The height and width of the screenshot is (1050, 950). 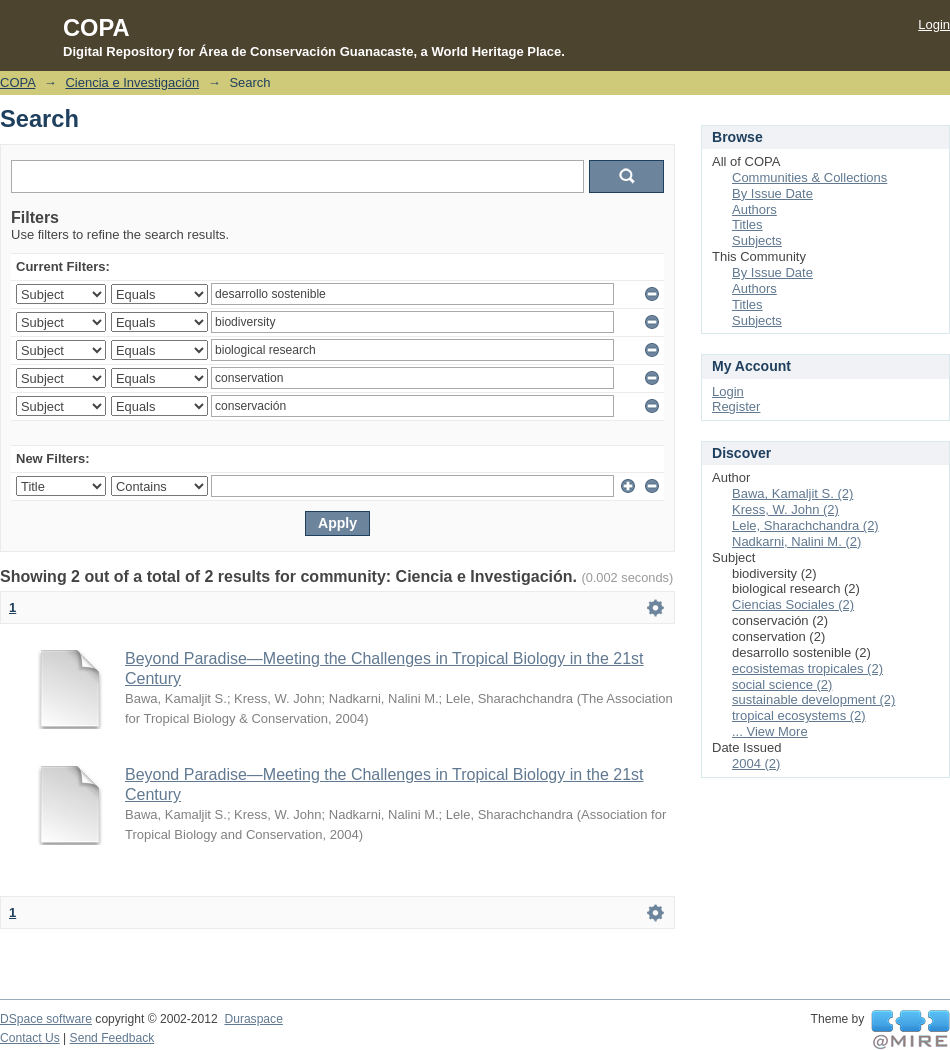 I want to click on ... View More, so click(x=770, y=731).